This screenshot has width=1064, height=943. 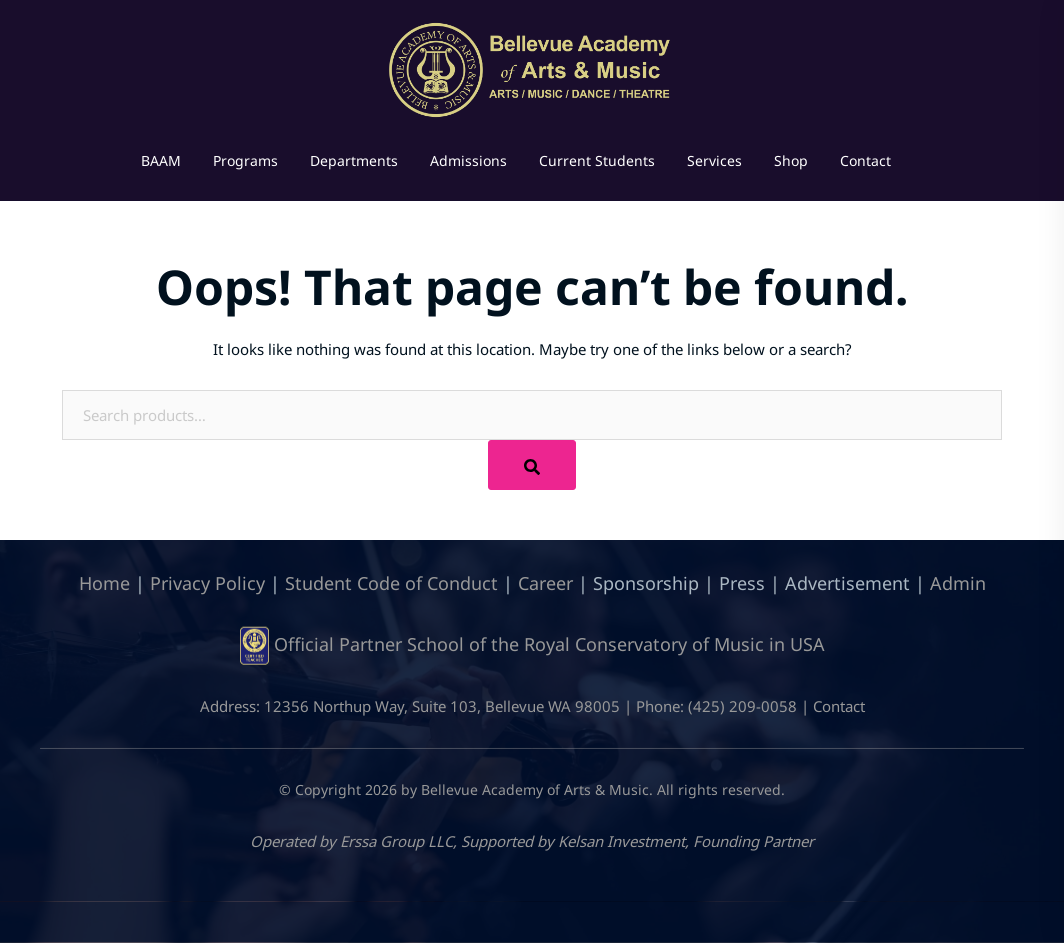 What do you see at coordinates (597, 160) in the screenshot?
I see `Current Students` at bounding box center [597, 160].